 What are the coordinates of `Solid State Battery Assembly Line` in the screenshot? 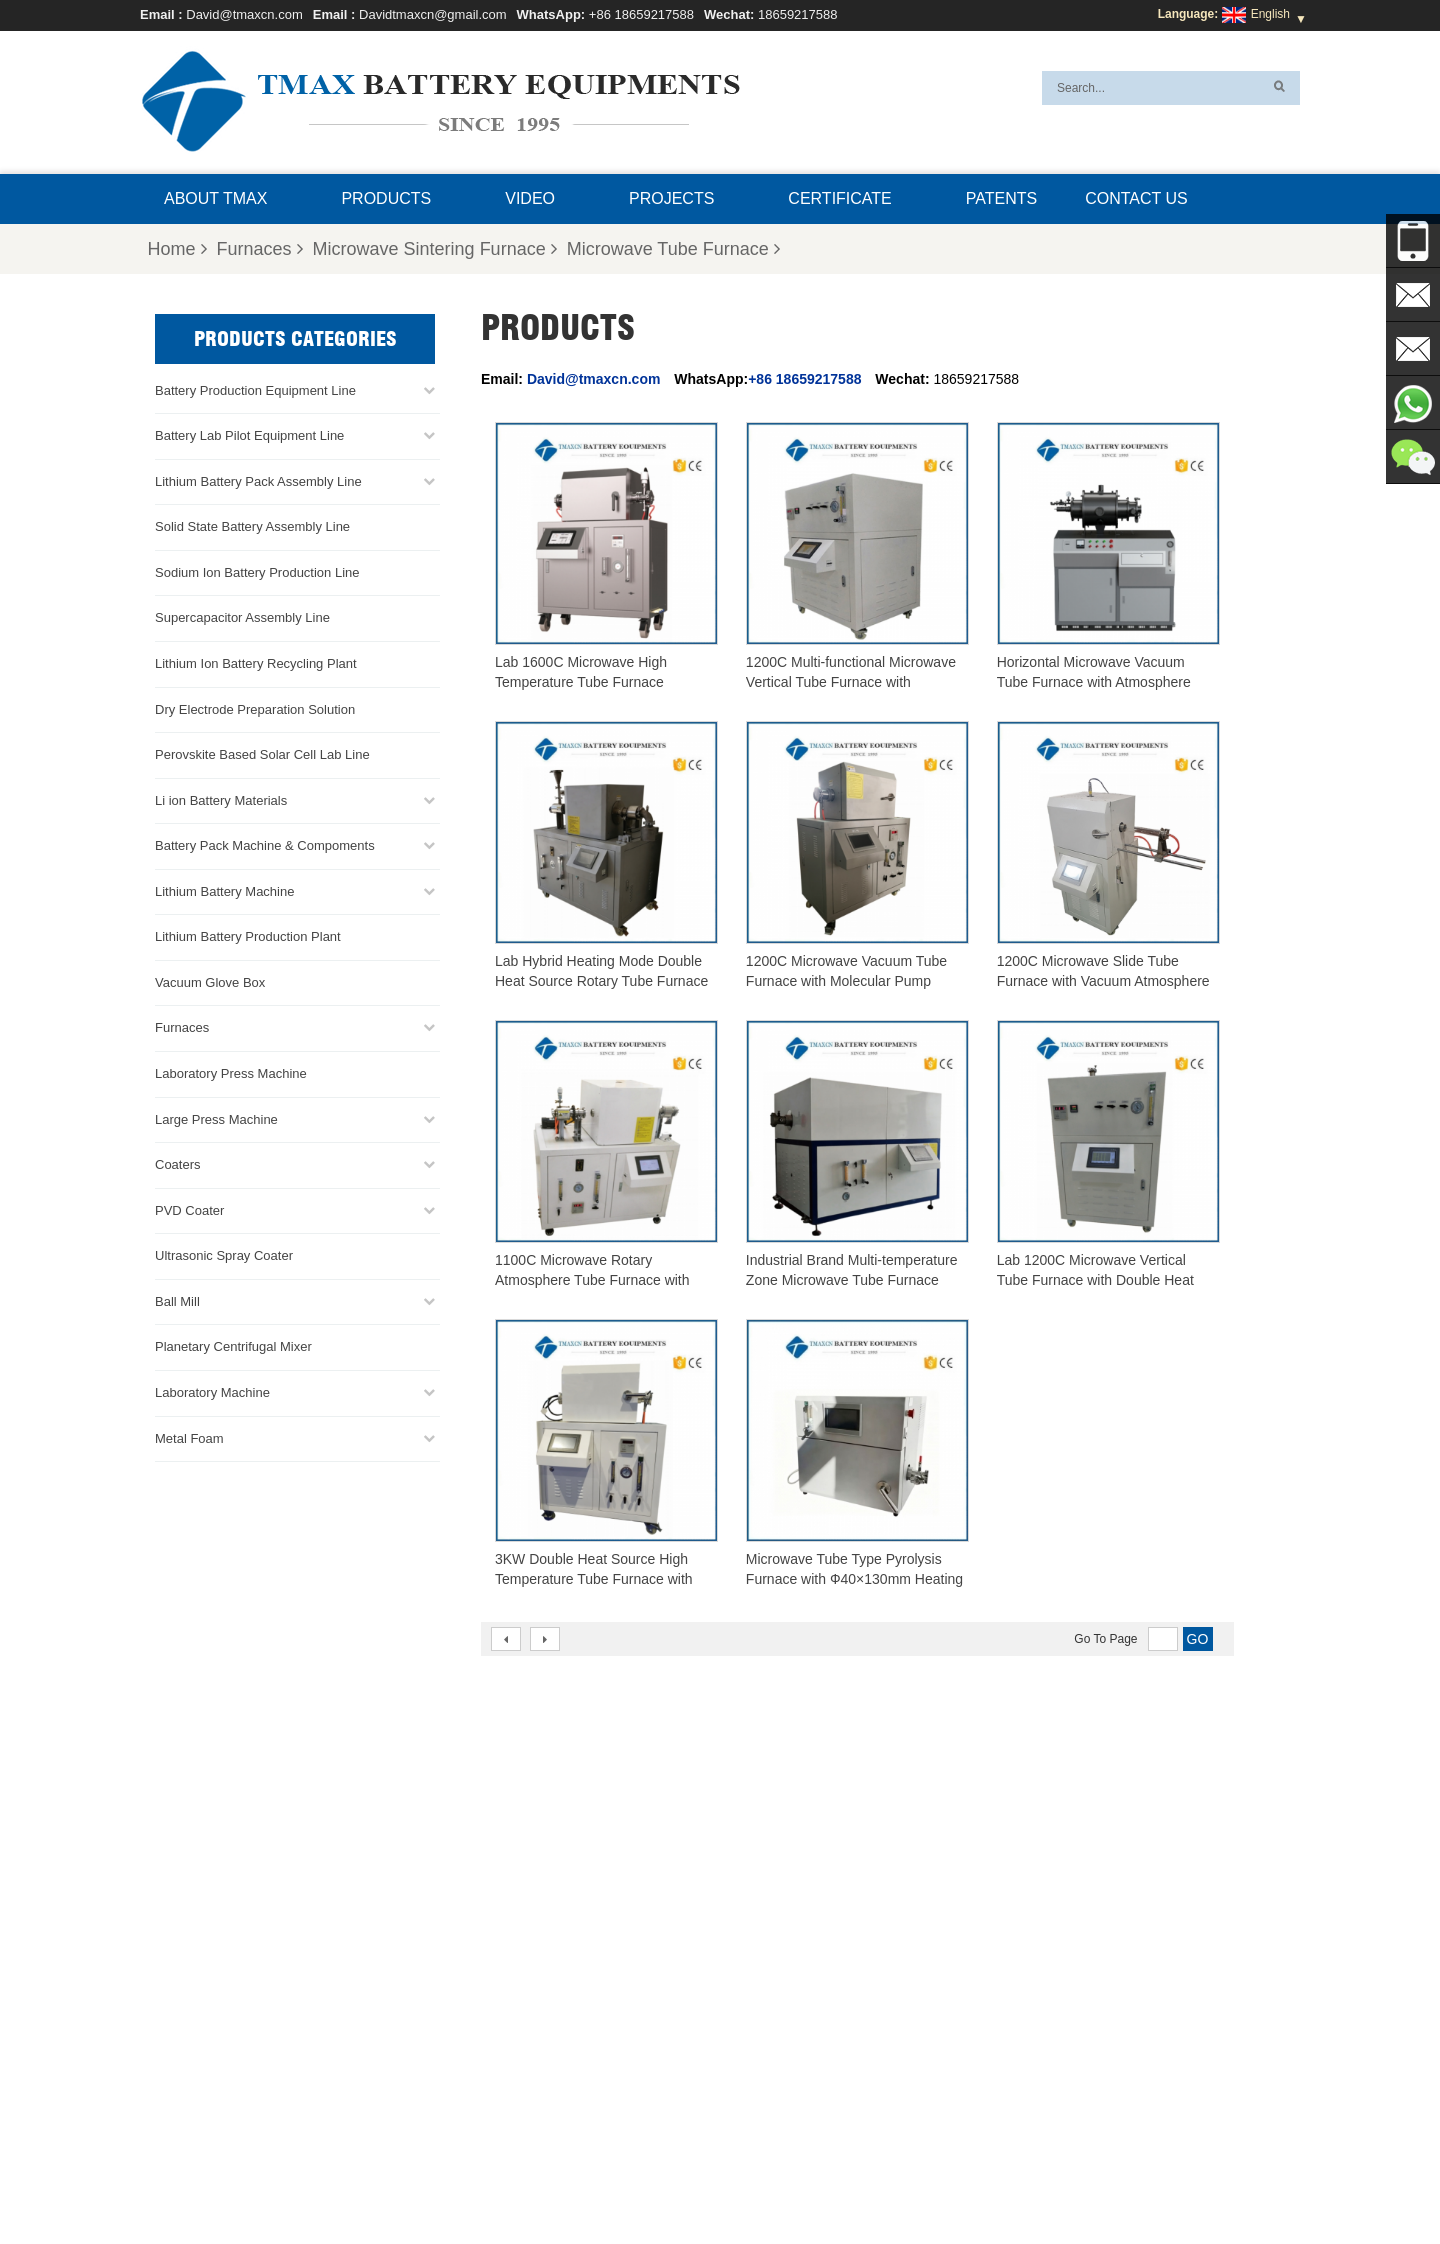 It's located at (252, 526).